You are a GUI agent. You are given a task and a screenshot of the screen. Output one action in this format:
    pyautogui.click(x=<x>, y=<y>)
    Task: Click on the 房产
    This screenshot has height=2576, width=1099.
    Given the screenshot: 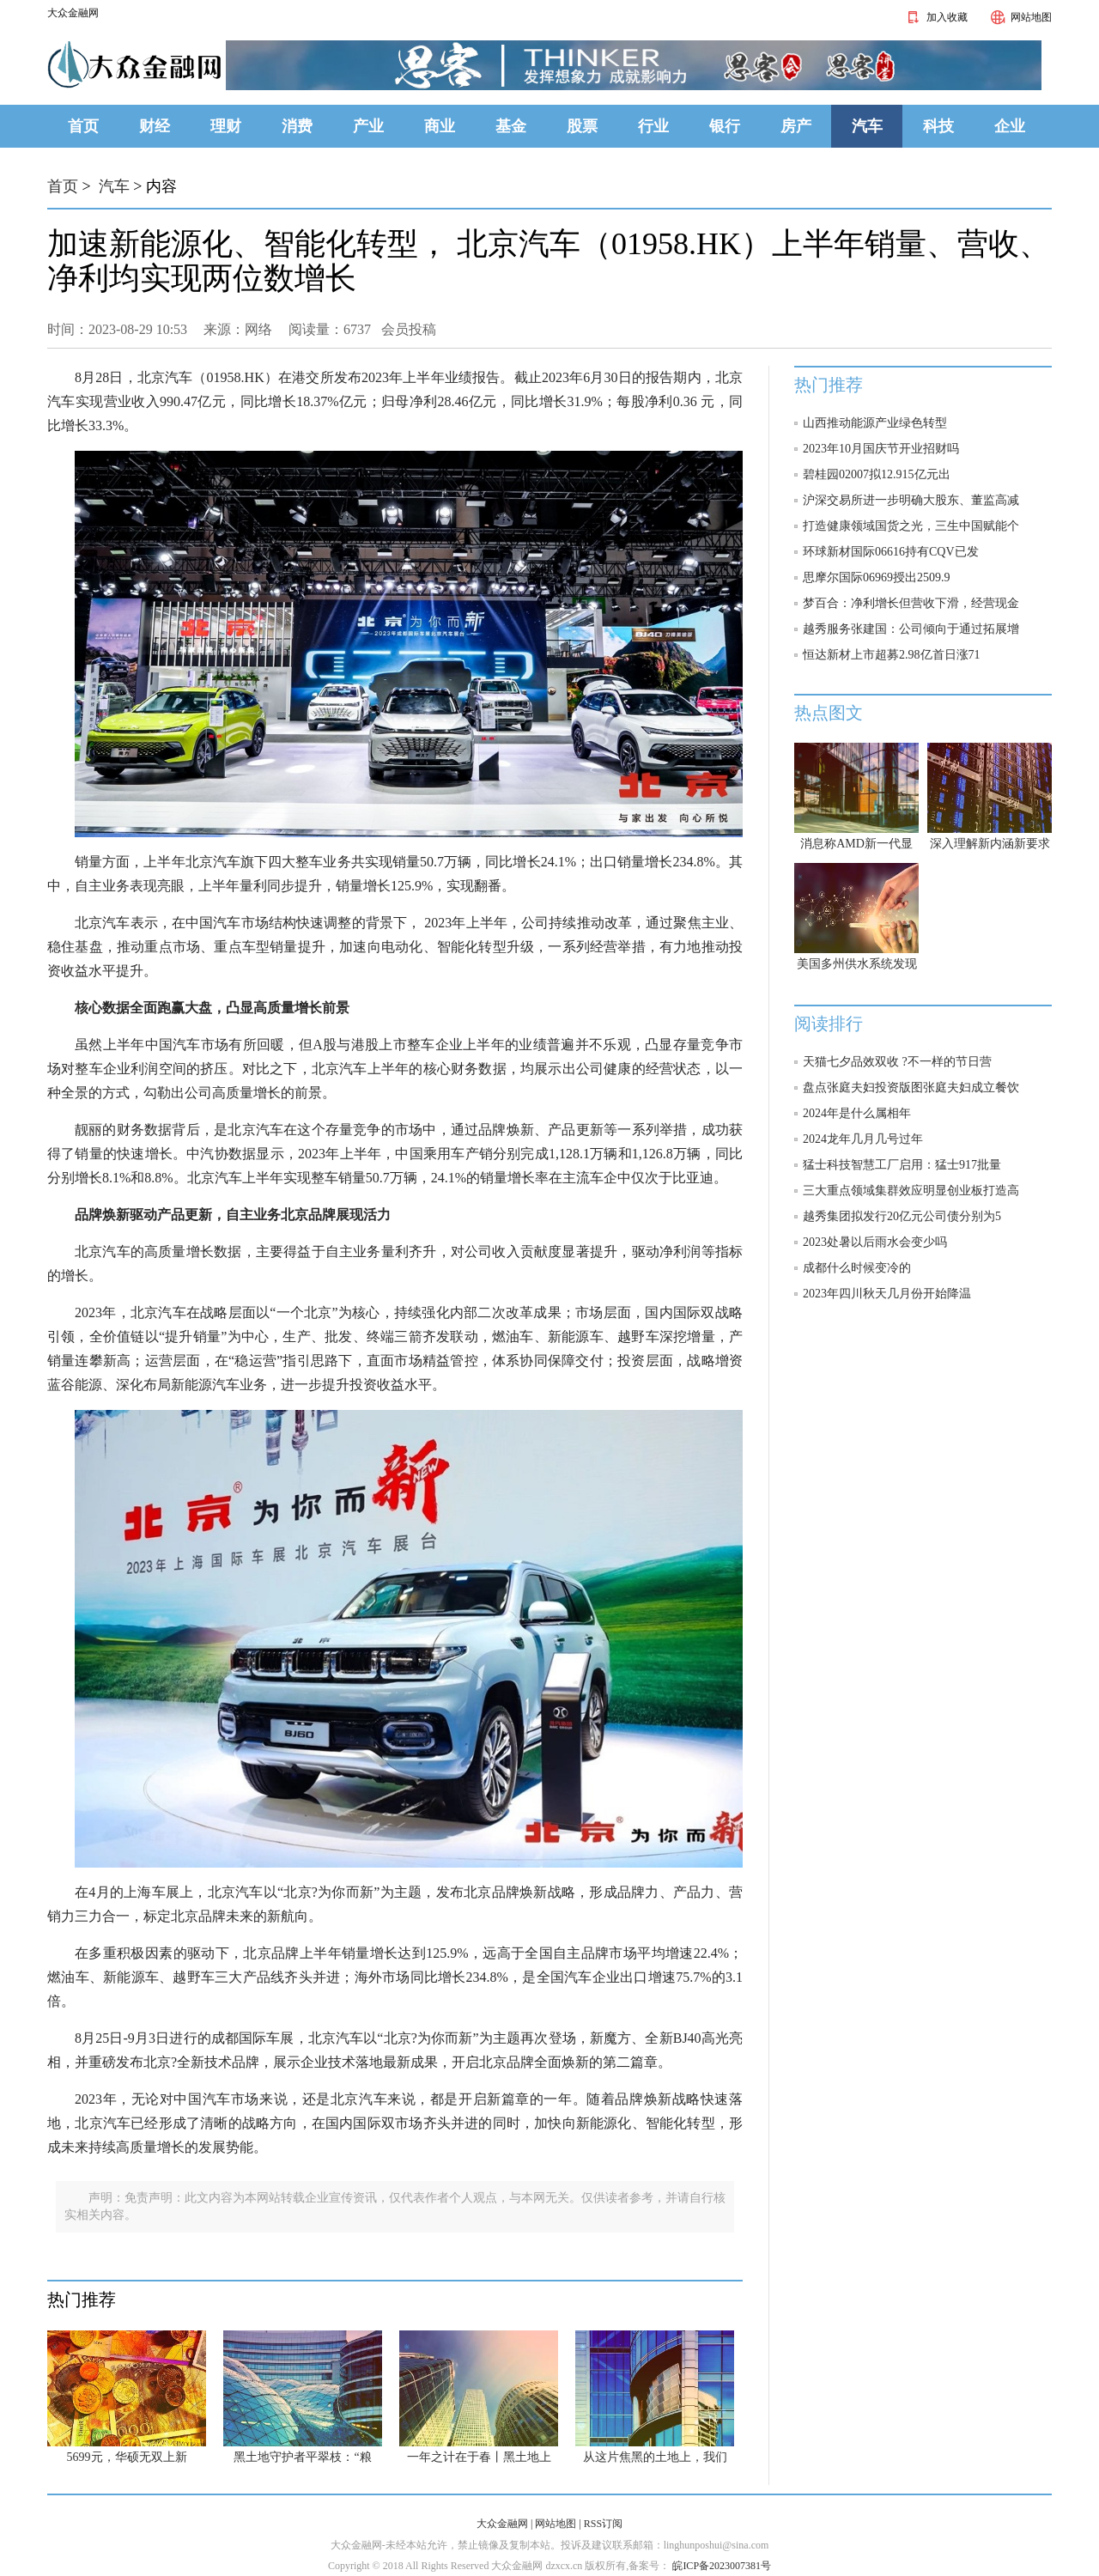 What is the action you would take?
    pyautogui.click(x=795, y=126)
    